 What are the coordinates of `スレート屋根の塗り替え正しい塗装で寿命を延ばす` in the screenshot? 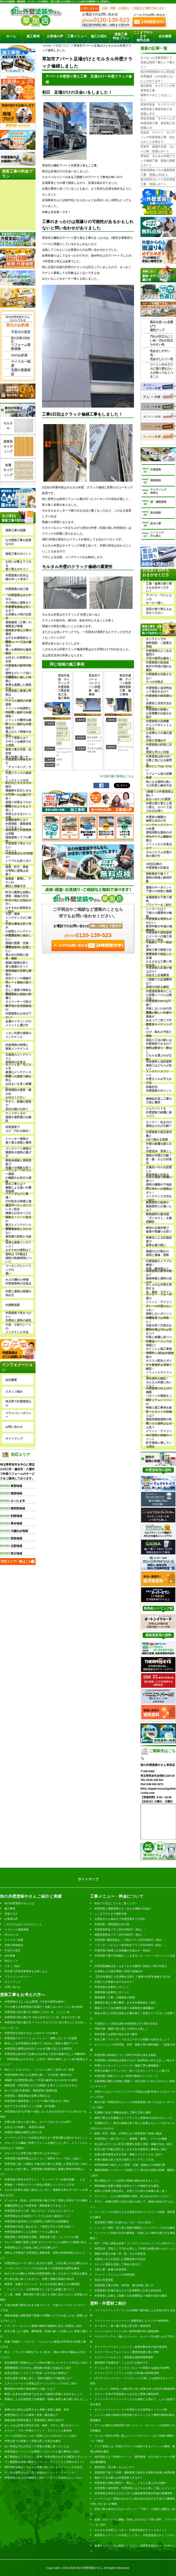 It's located at (18, 988).